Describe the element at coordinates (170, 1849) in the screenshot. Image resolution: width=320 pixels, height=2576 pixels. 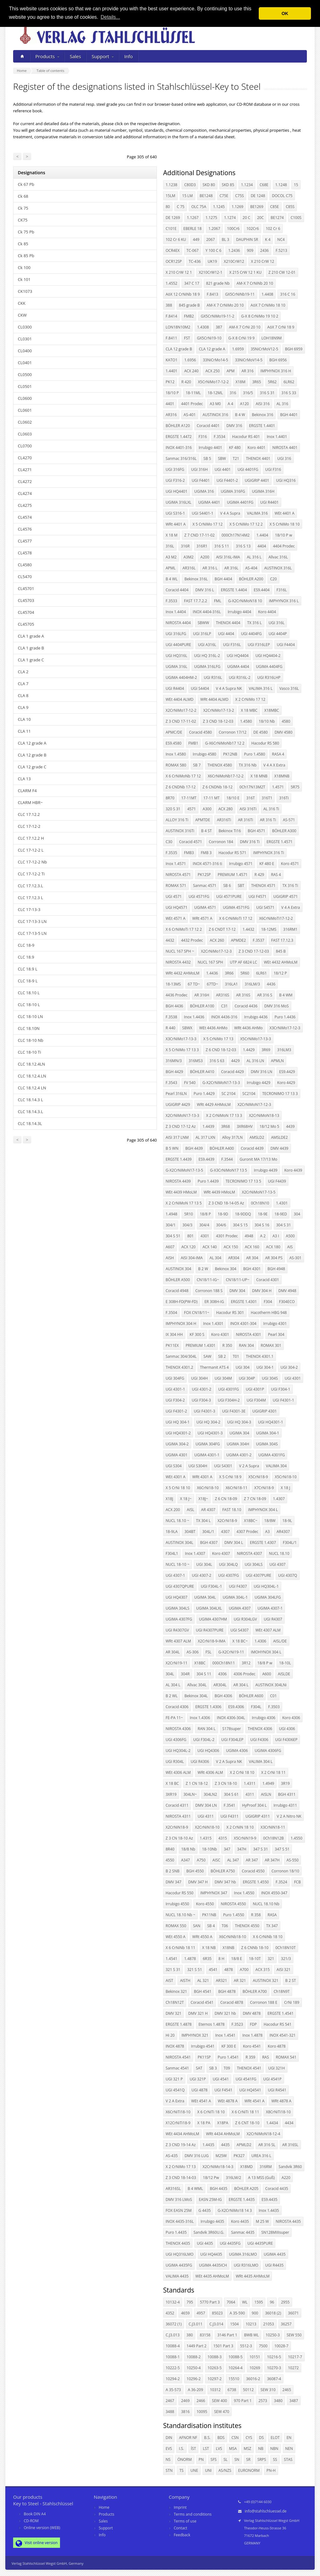
I see `8R40` at that location.